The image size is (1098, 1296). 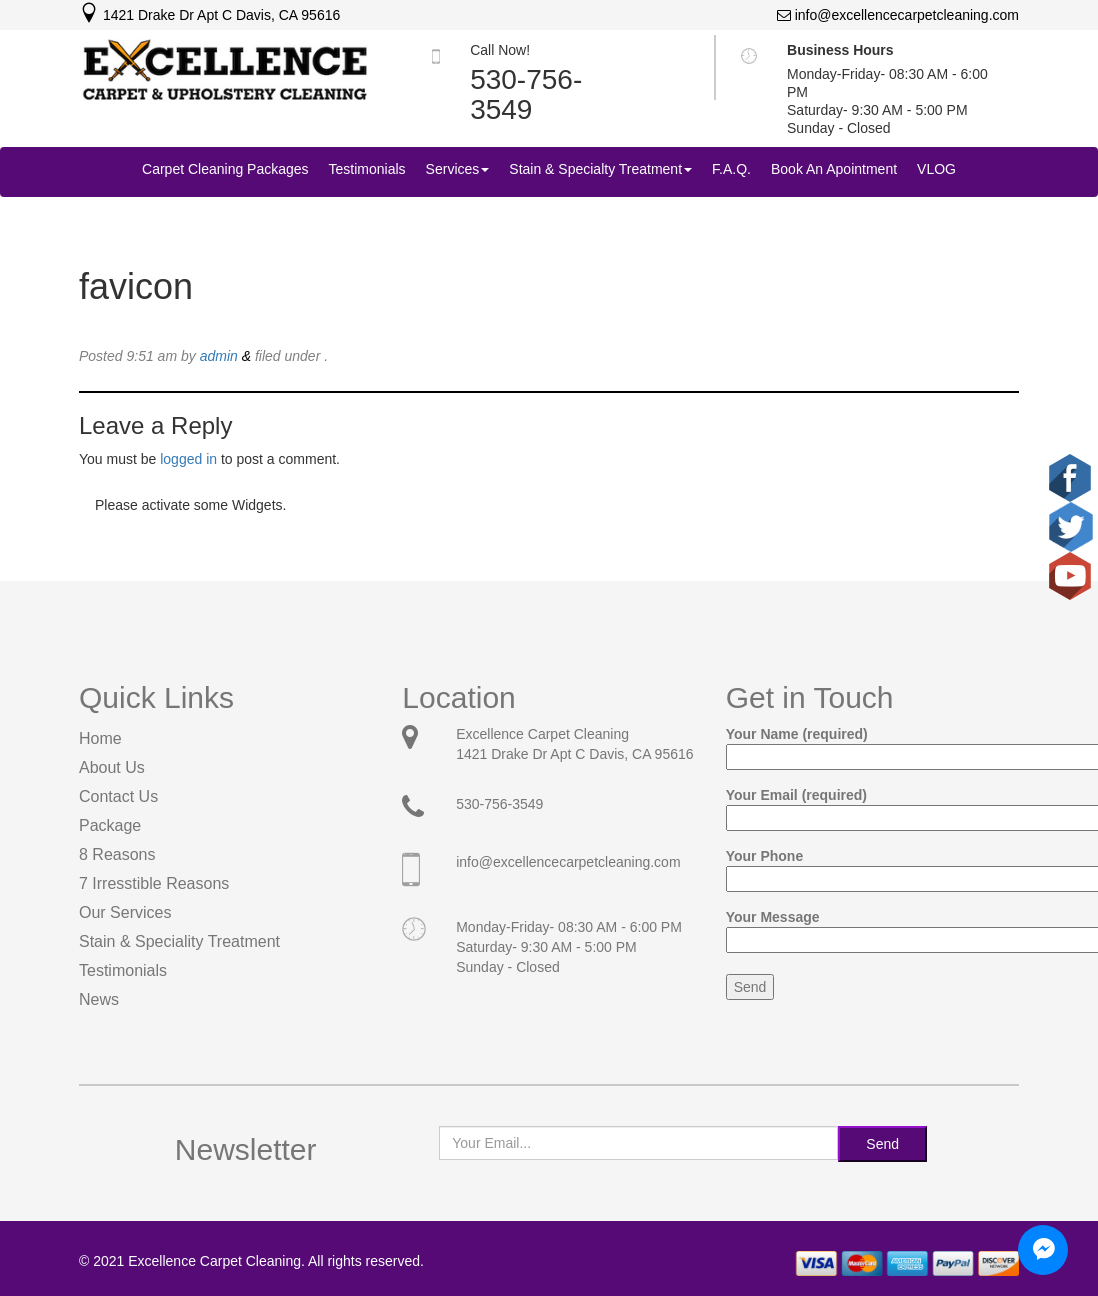 What do you see at coordinates (118, 796) in the screenshot?
I see `Contact Us` at bounding box center [118, 796].